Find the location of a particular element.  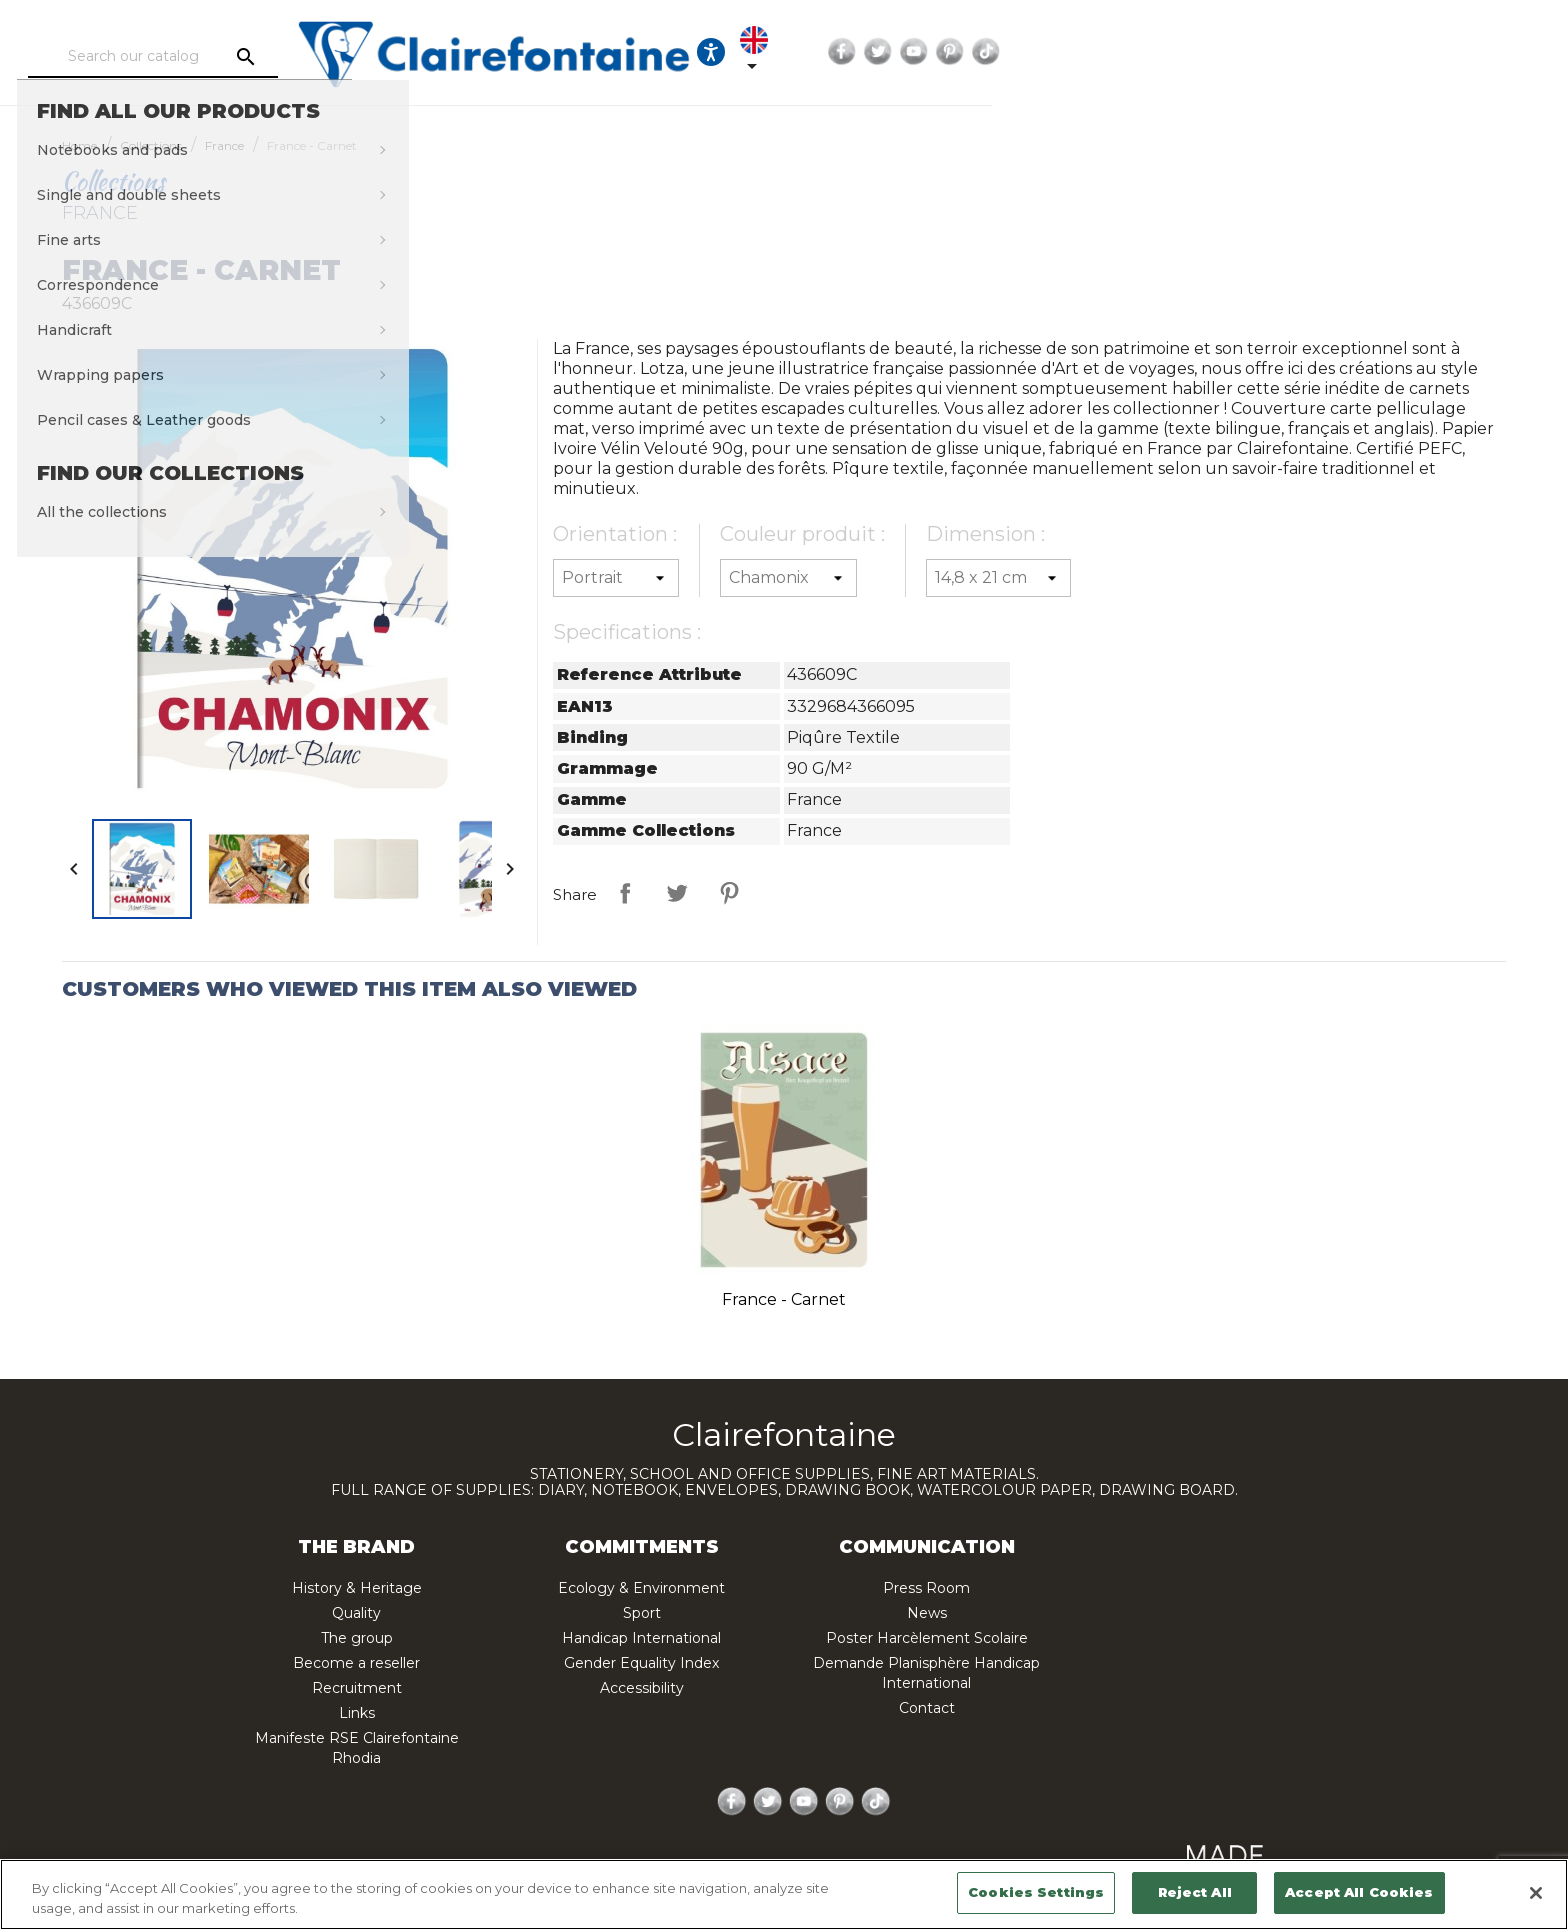

News is located at coordinates (927, 1613).